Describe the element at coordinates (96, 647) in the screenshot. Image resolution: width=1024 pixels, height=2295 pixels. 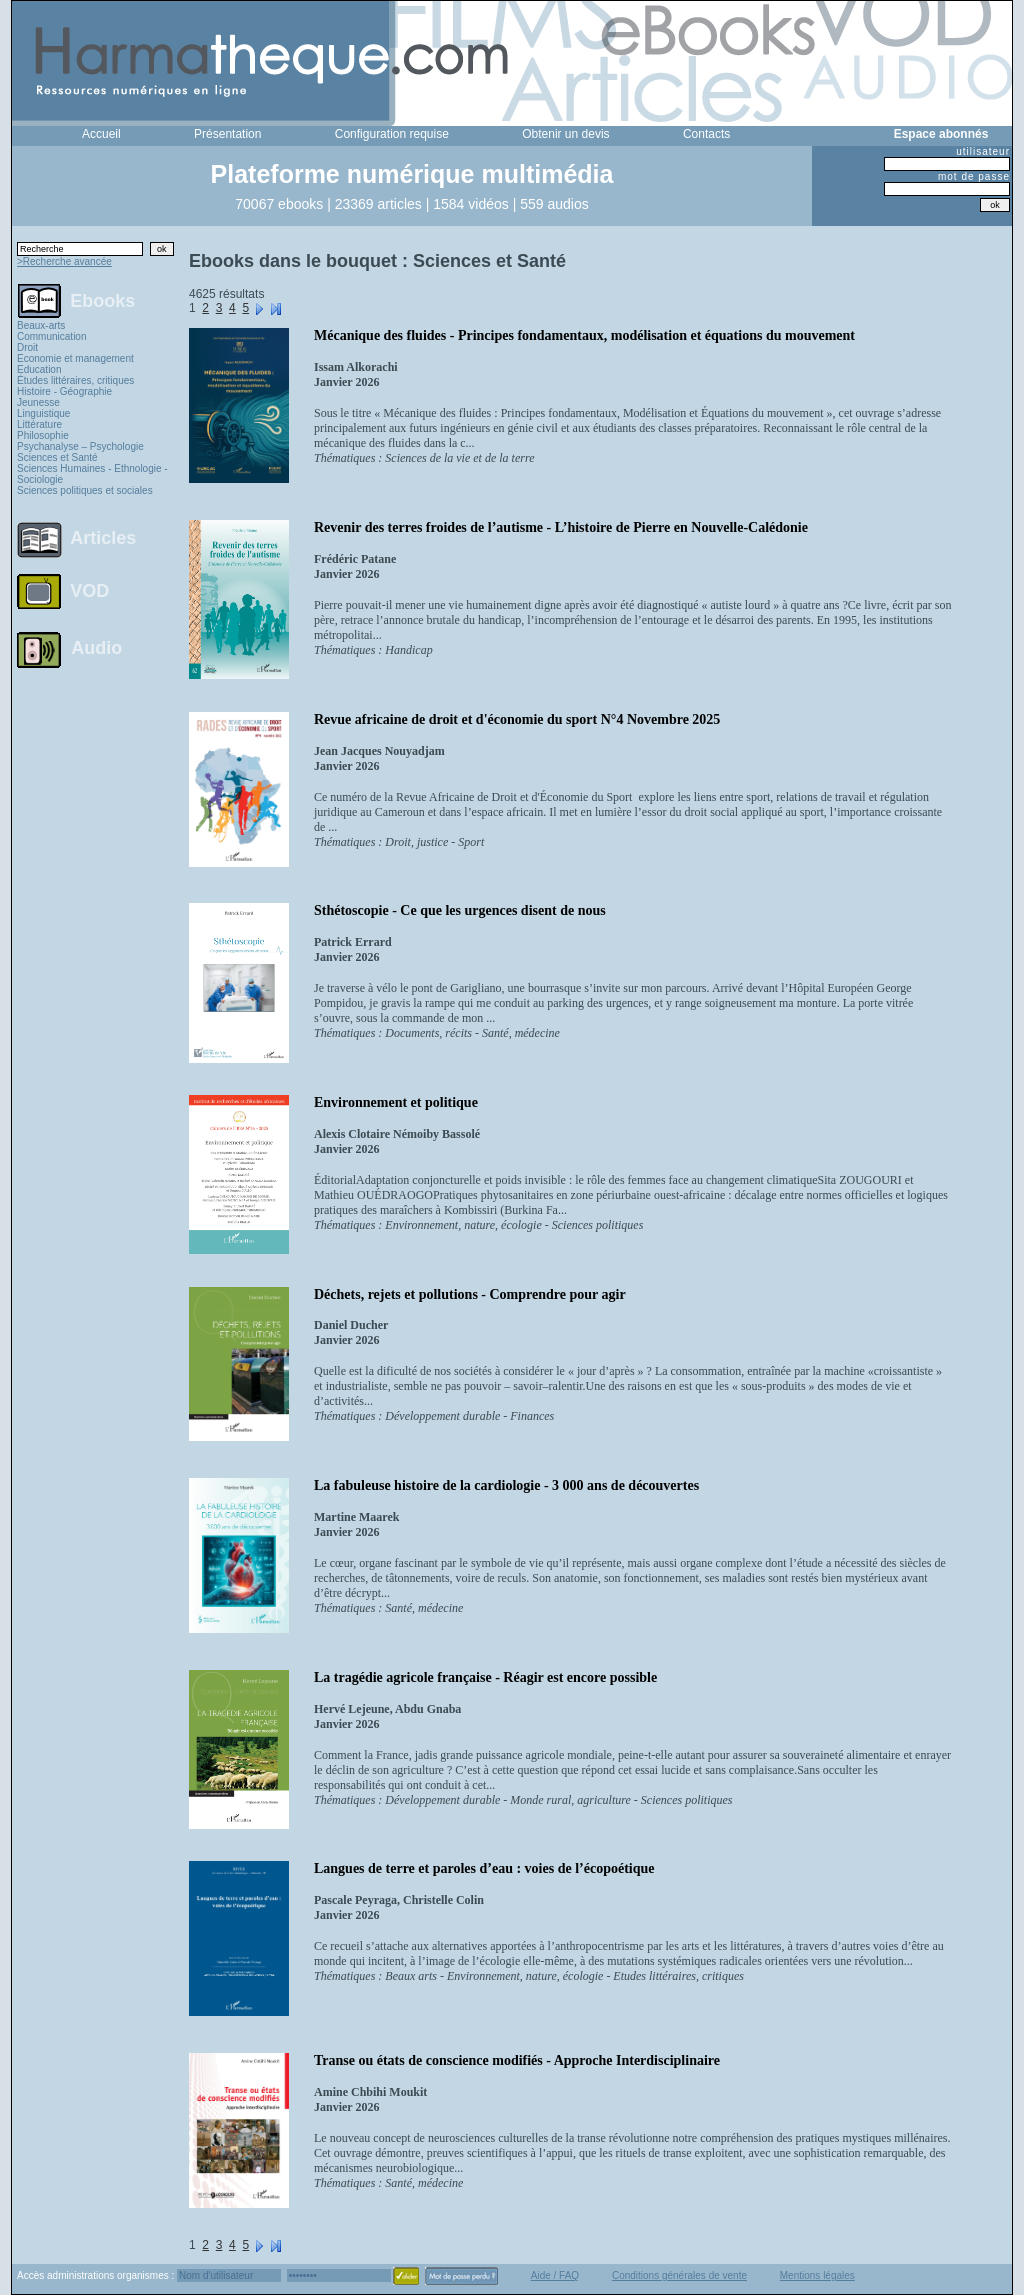
I see `Audio` at that location.